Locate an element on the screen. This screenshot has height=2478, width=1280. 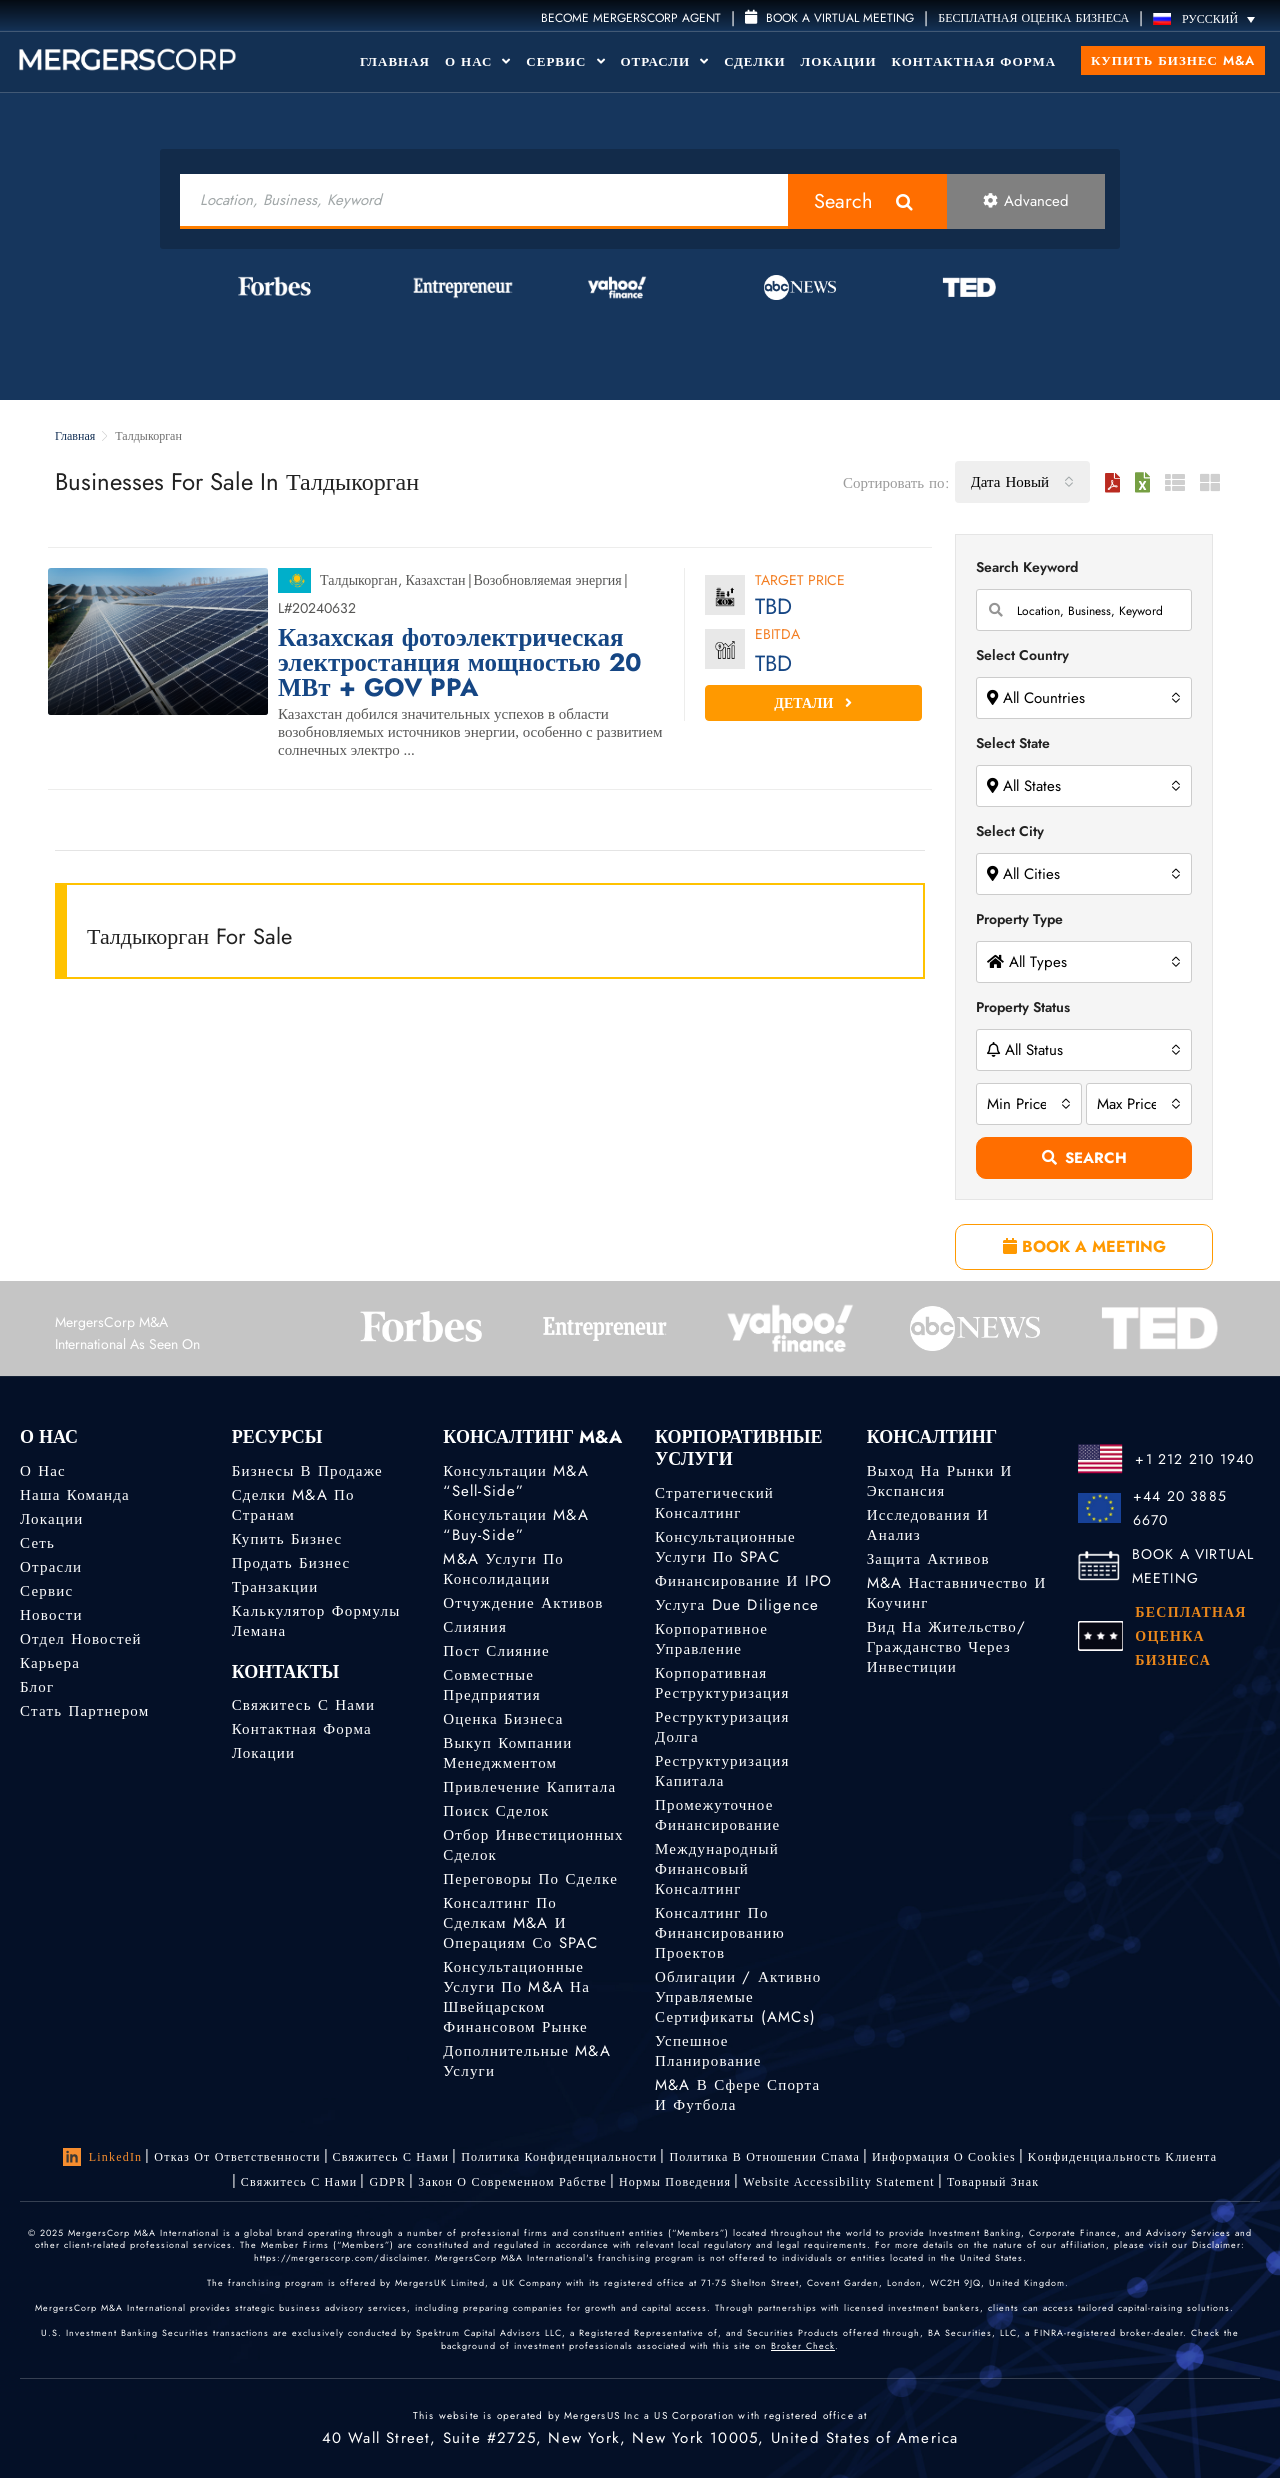
Международный финансовый консалтинг is located at coordinates (717, 1869).